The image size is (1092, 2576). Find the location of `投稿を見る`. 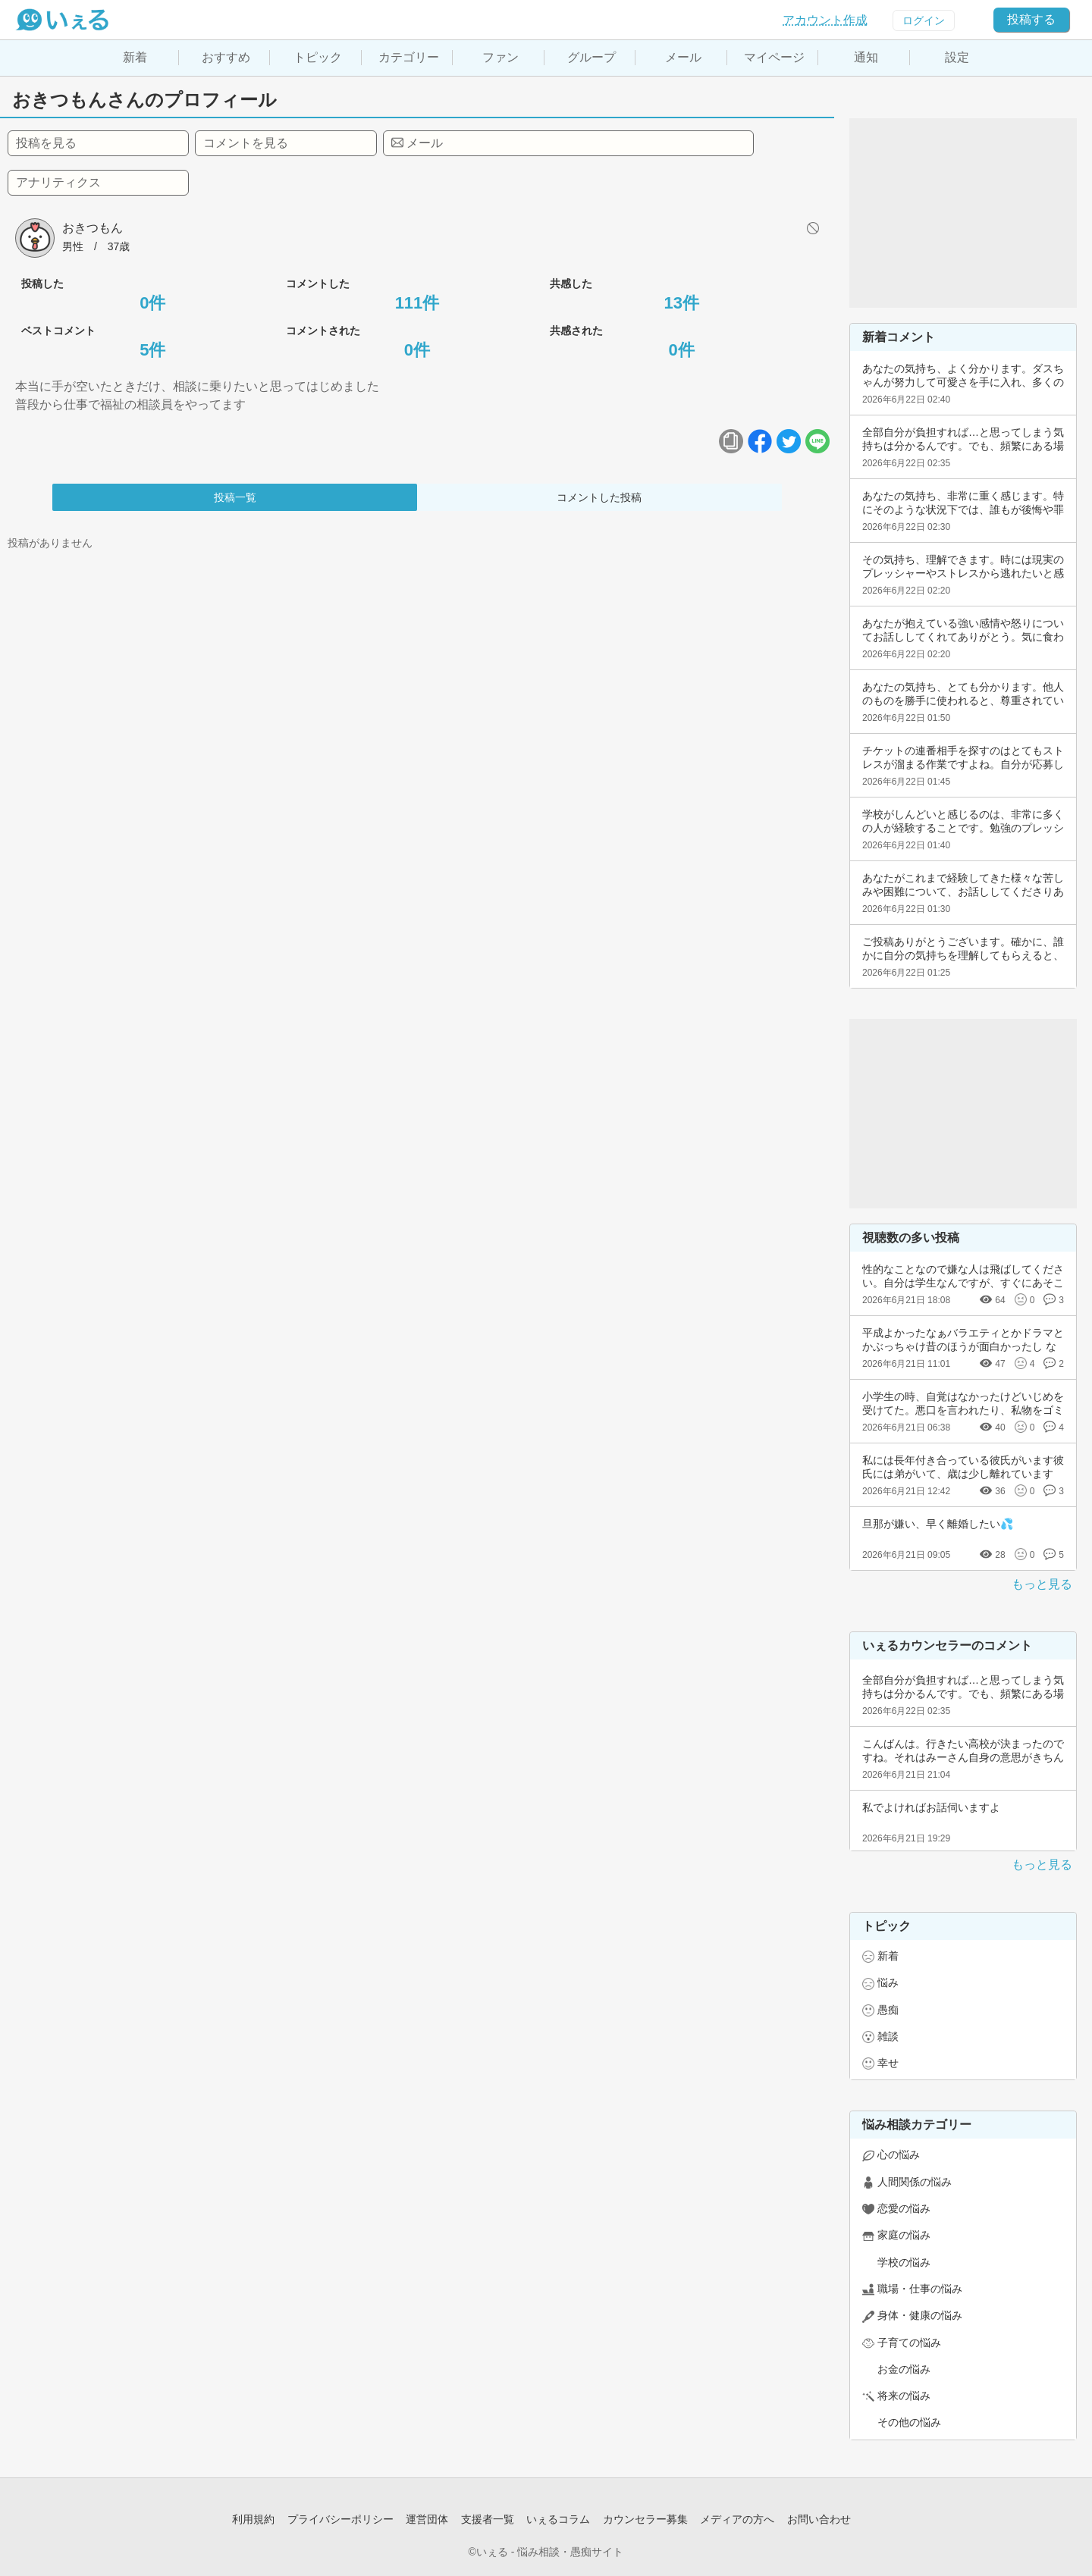

投稿を見る is located at coordinates (46, 142).